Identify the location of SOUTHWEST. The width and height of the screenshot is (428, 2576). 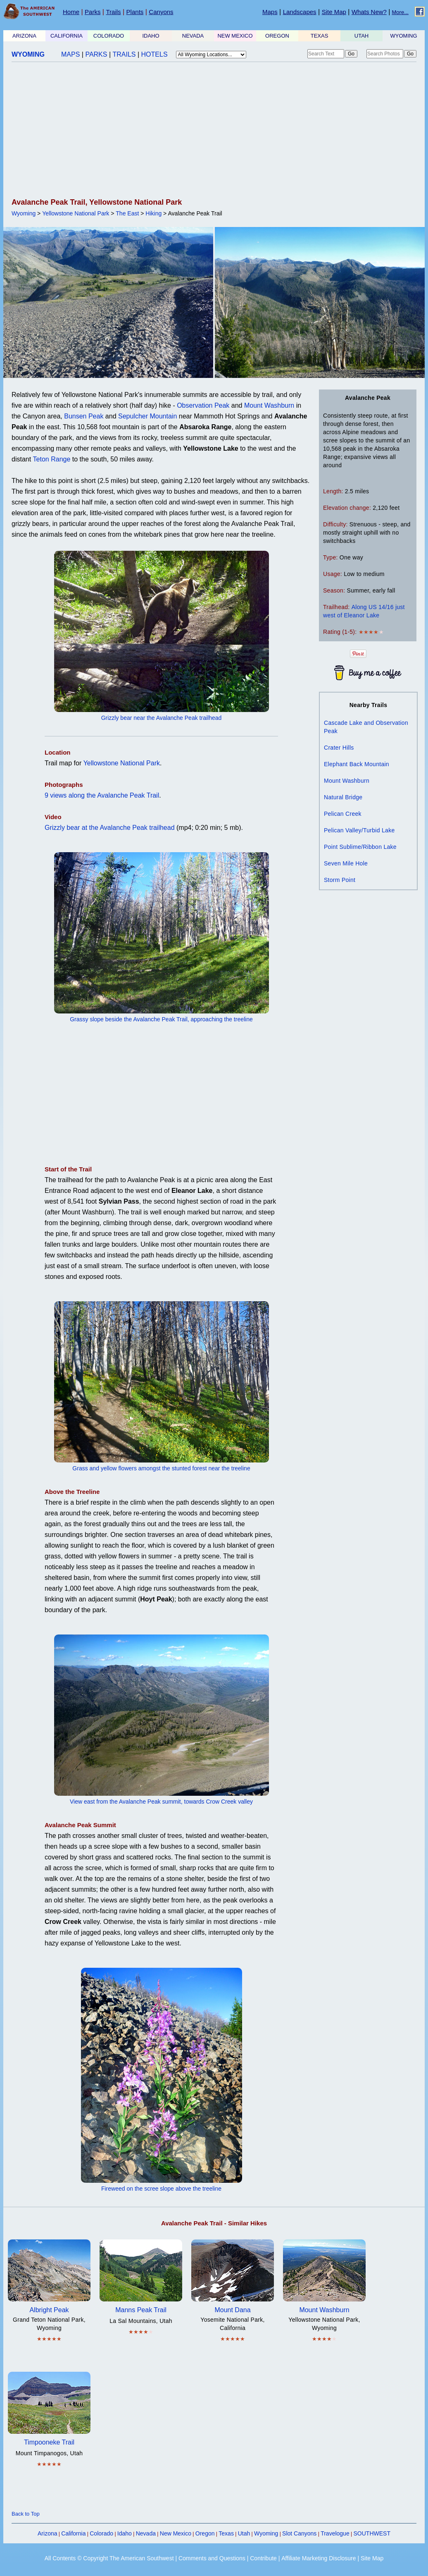
(372, 2533).